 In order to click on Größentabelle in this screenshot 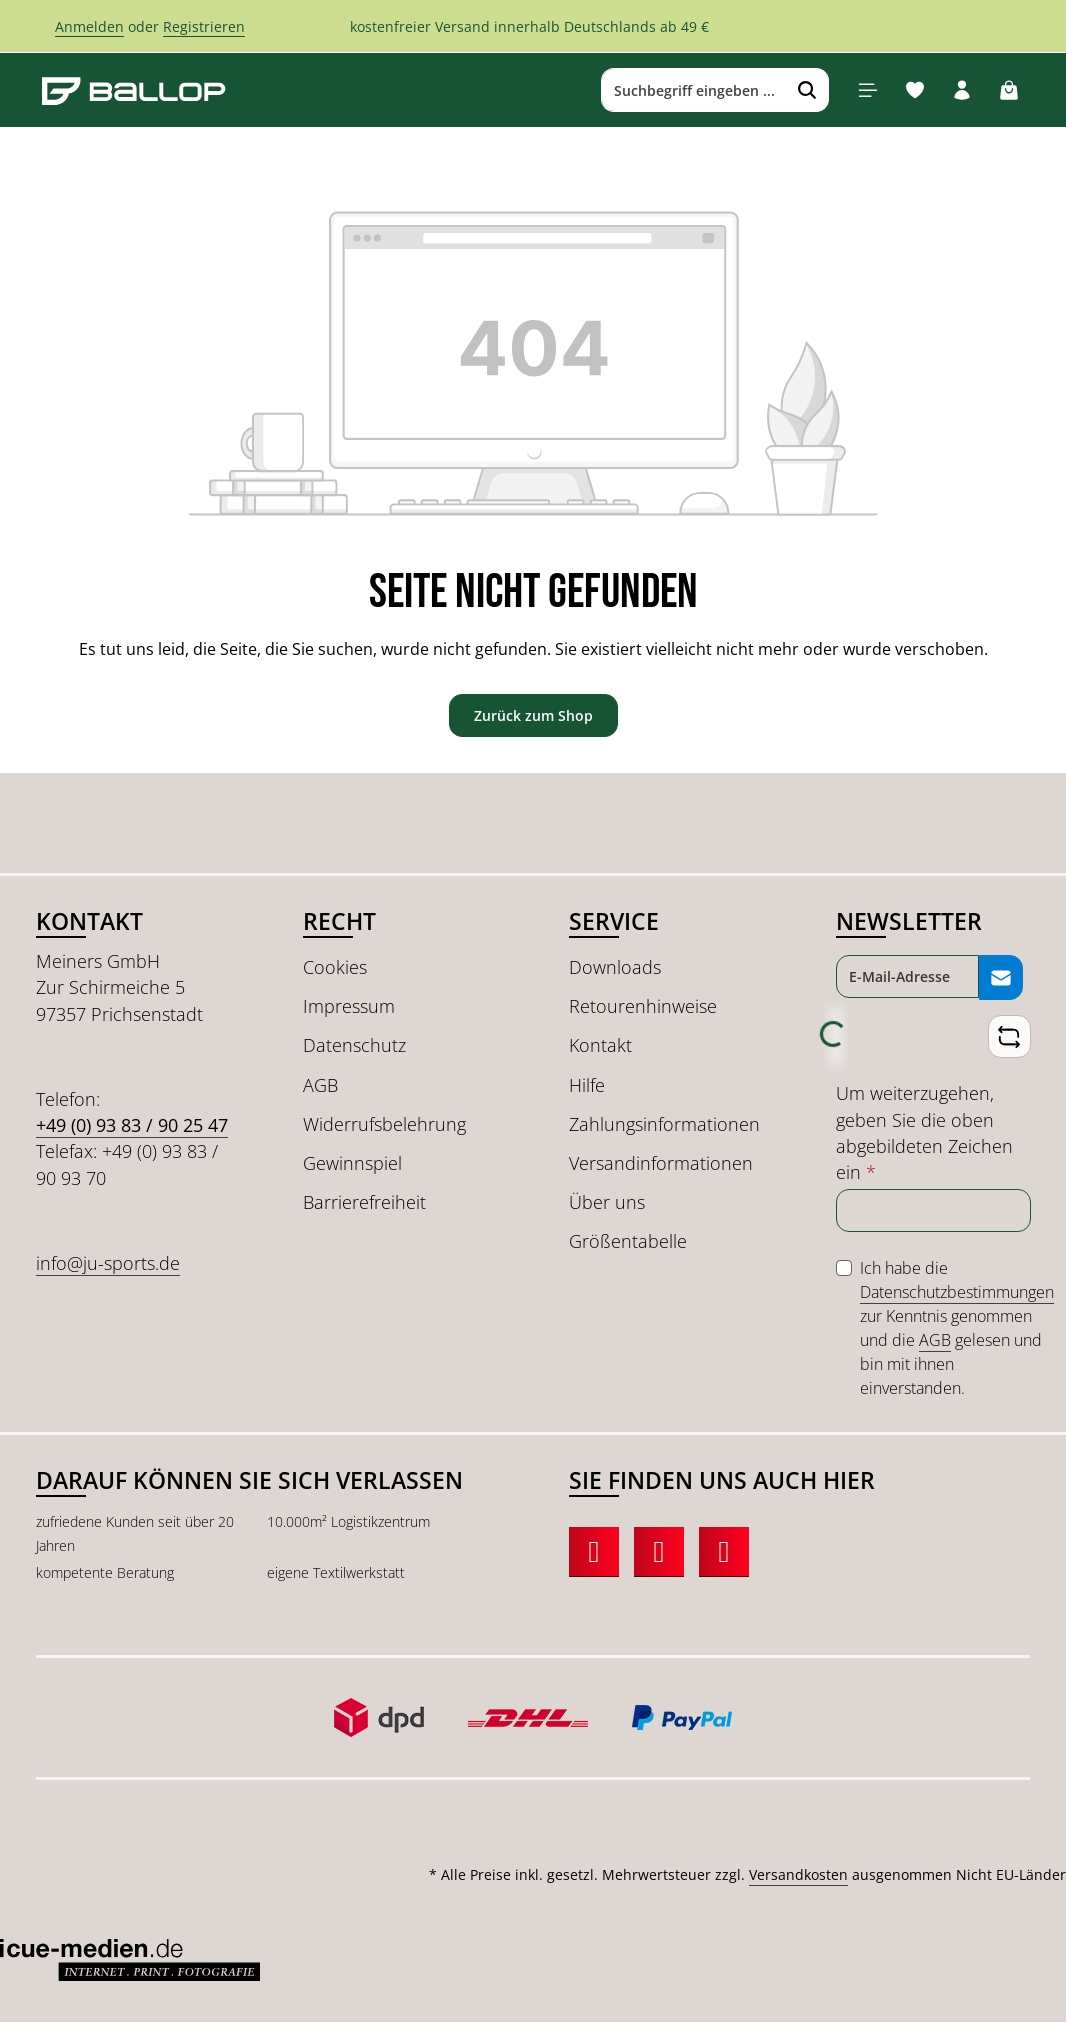, I will do `click(628, 1242)`.